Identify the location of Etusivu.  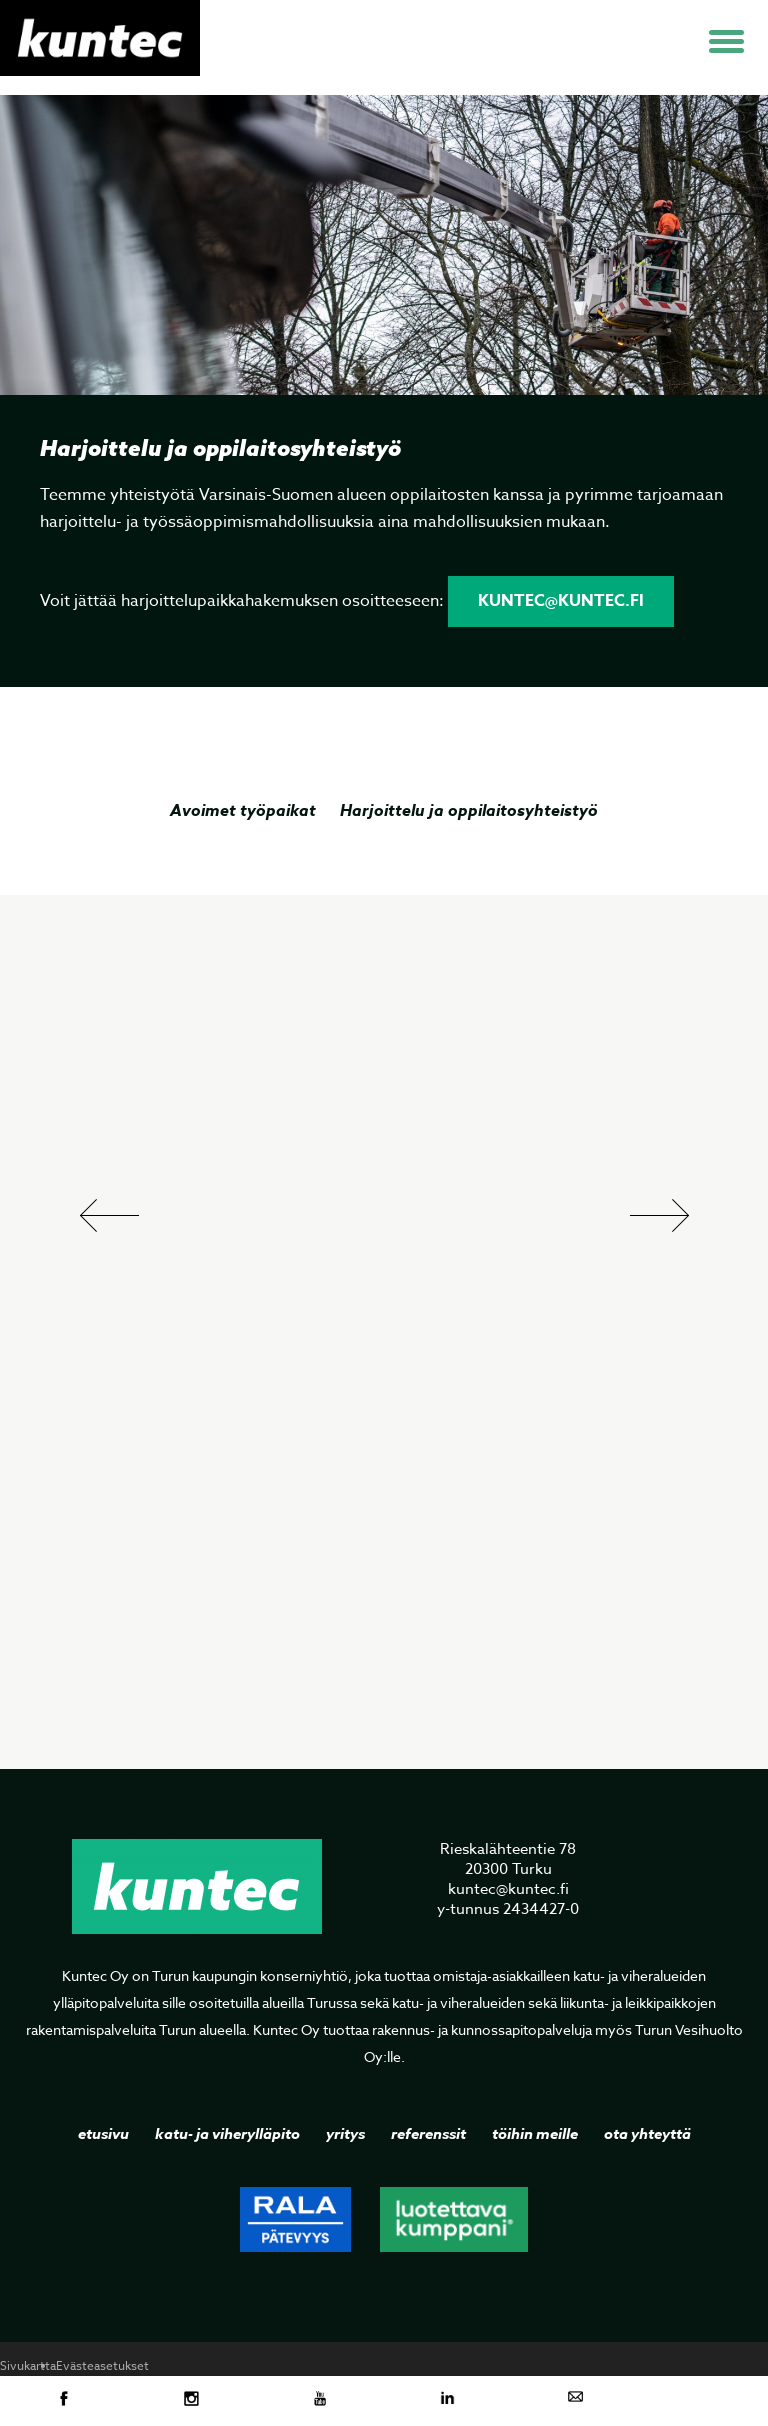
(103, 2133).